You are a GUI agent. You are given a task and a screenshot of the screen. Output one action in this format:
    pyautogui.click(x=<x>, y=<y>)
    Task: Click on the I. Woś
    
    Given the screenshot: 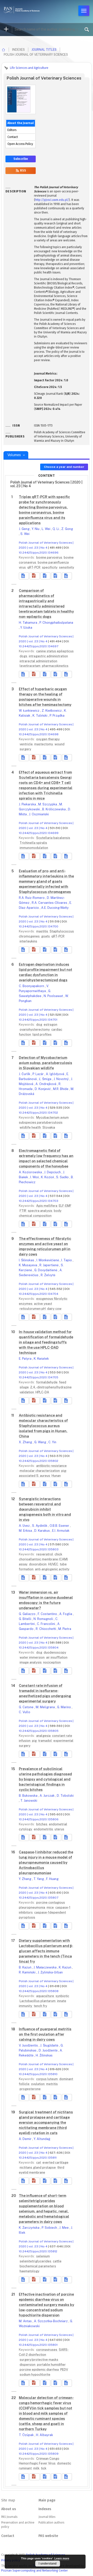 What is the action you would take?
    pyautogui.click(x=34, y=1177)
    